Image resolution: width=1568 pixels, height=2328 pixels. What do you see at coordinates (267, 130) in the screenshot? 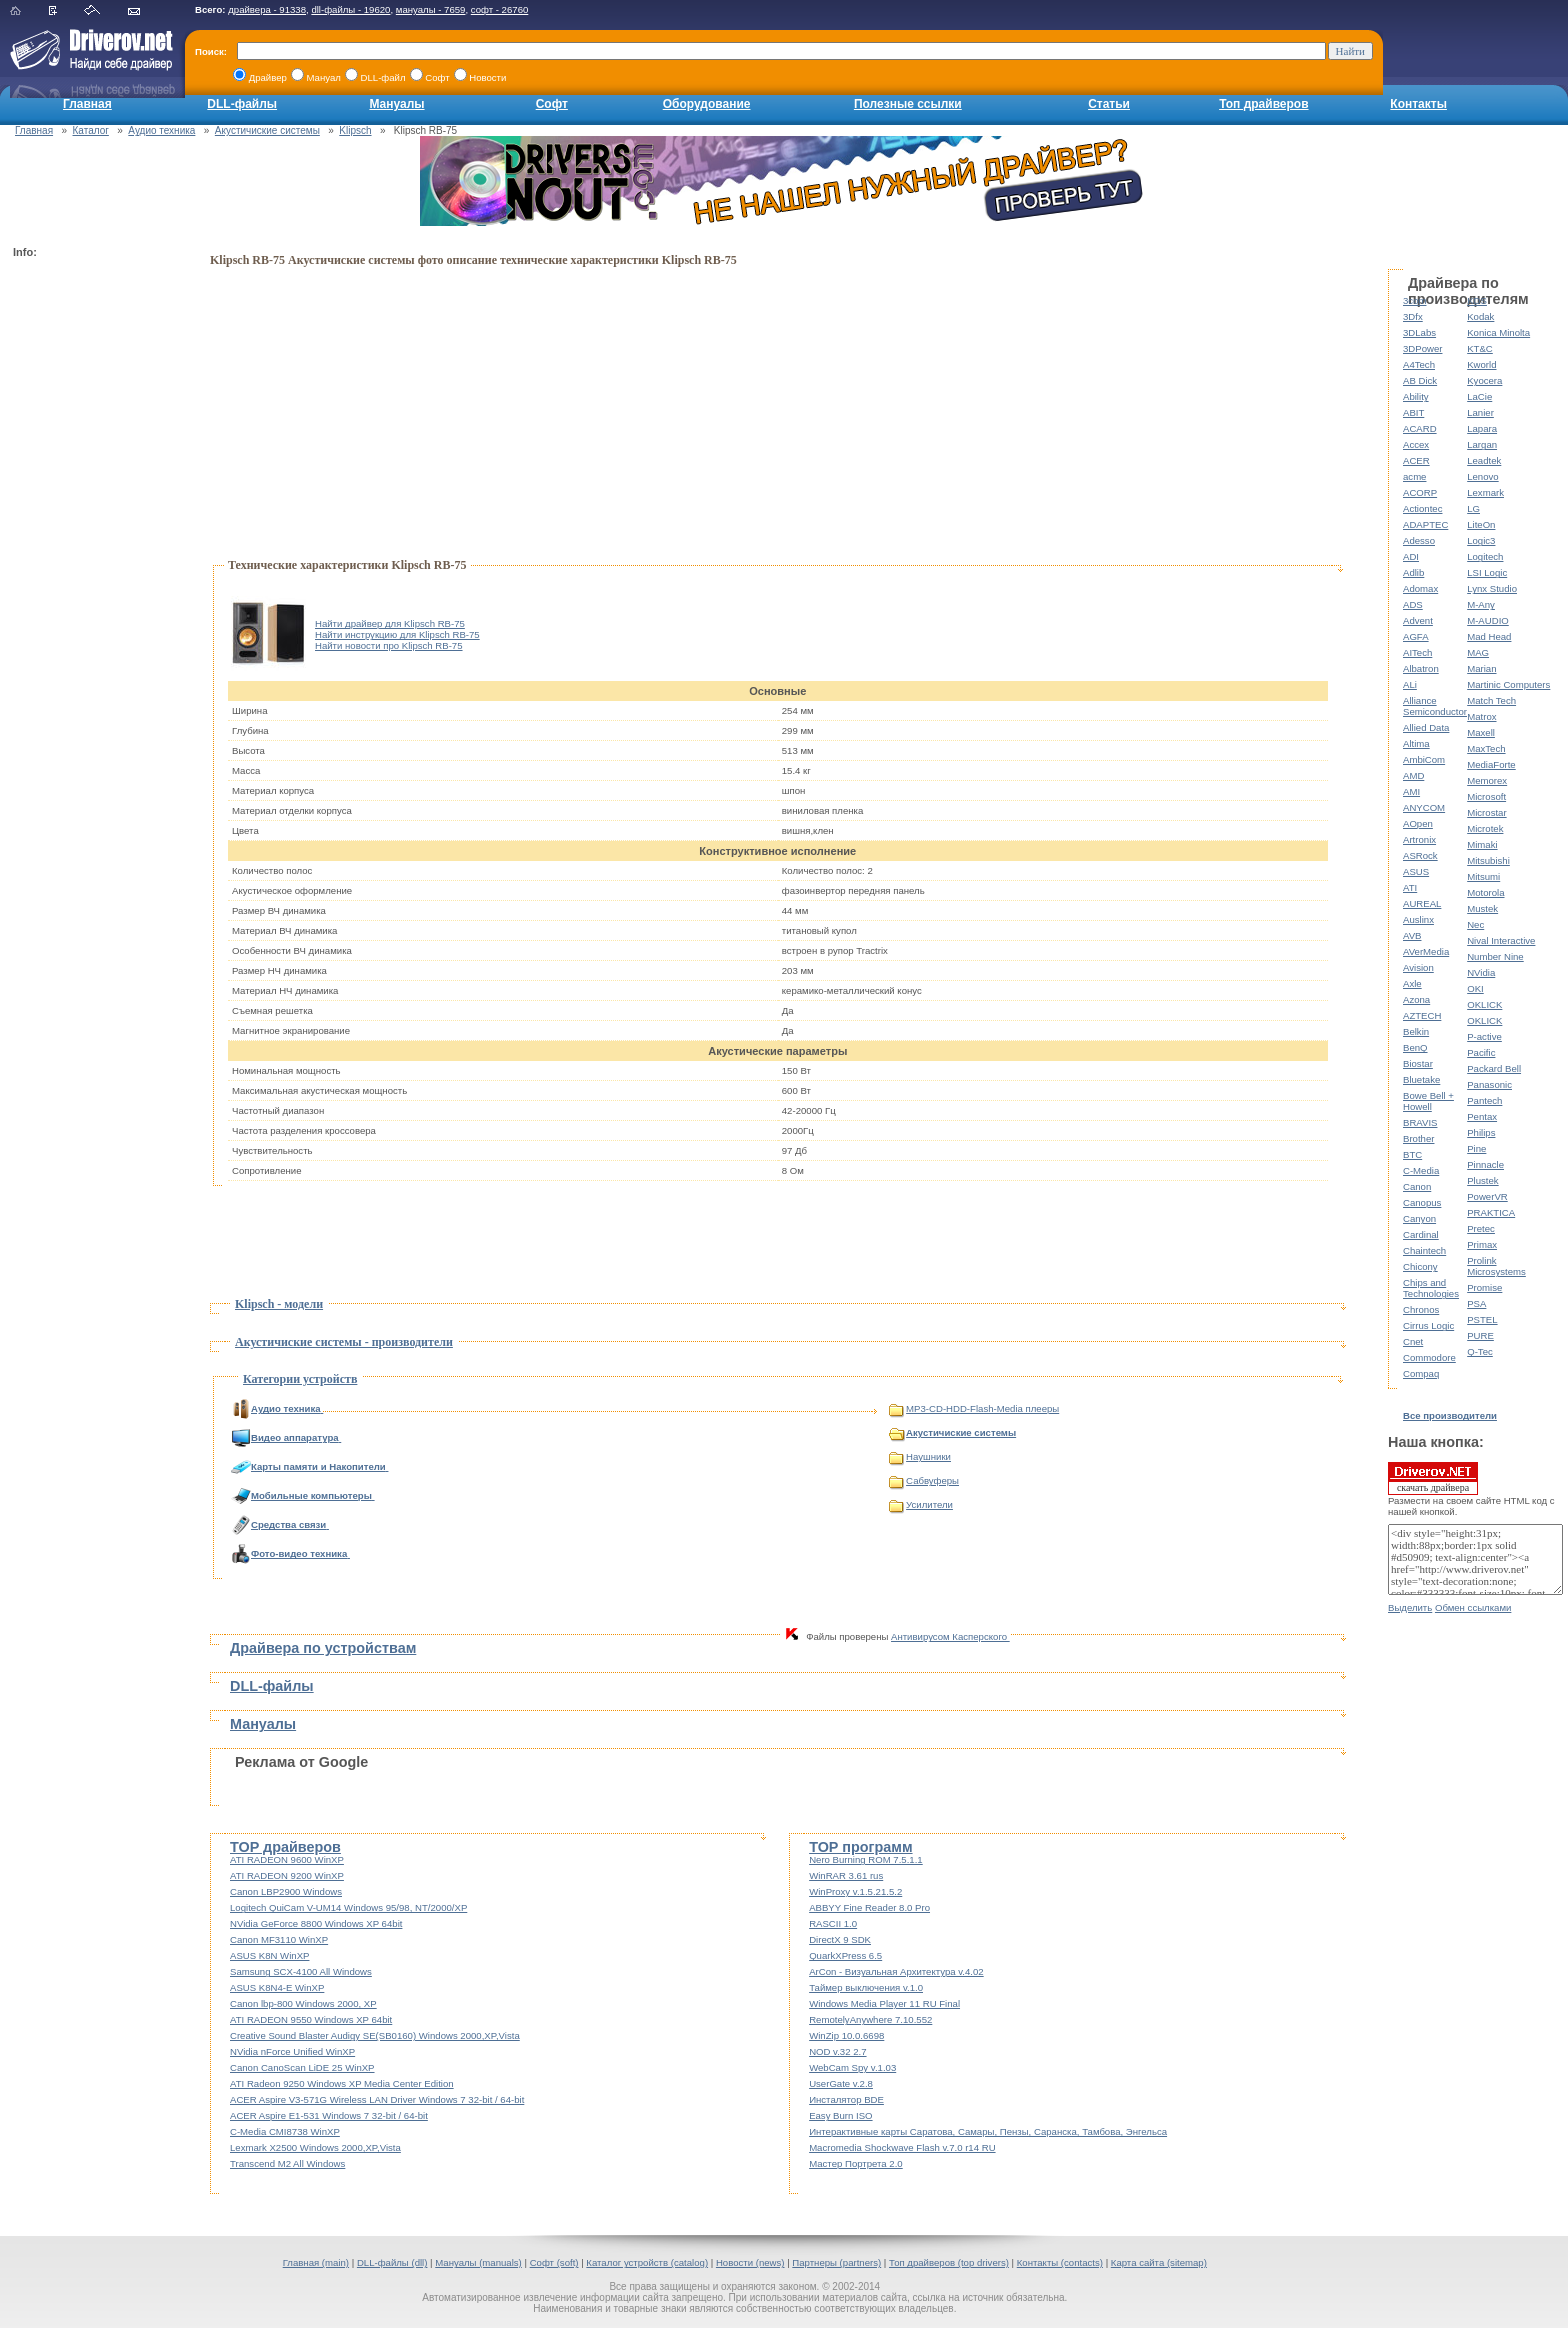
I see `Акустичиские системы` at bounding box center [267, 130].